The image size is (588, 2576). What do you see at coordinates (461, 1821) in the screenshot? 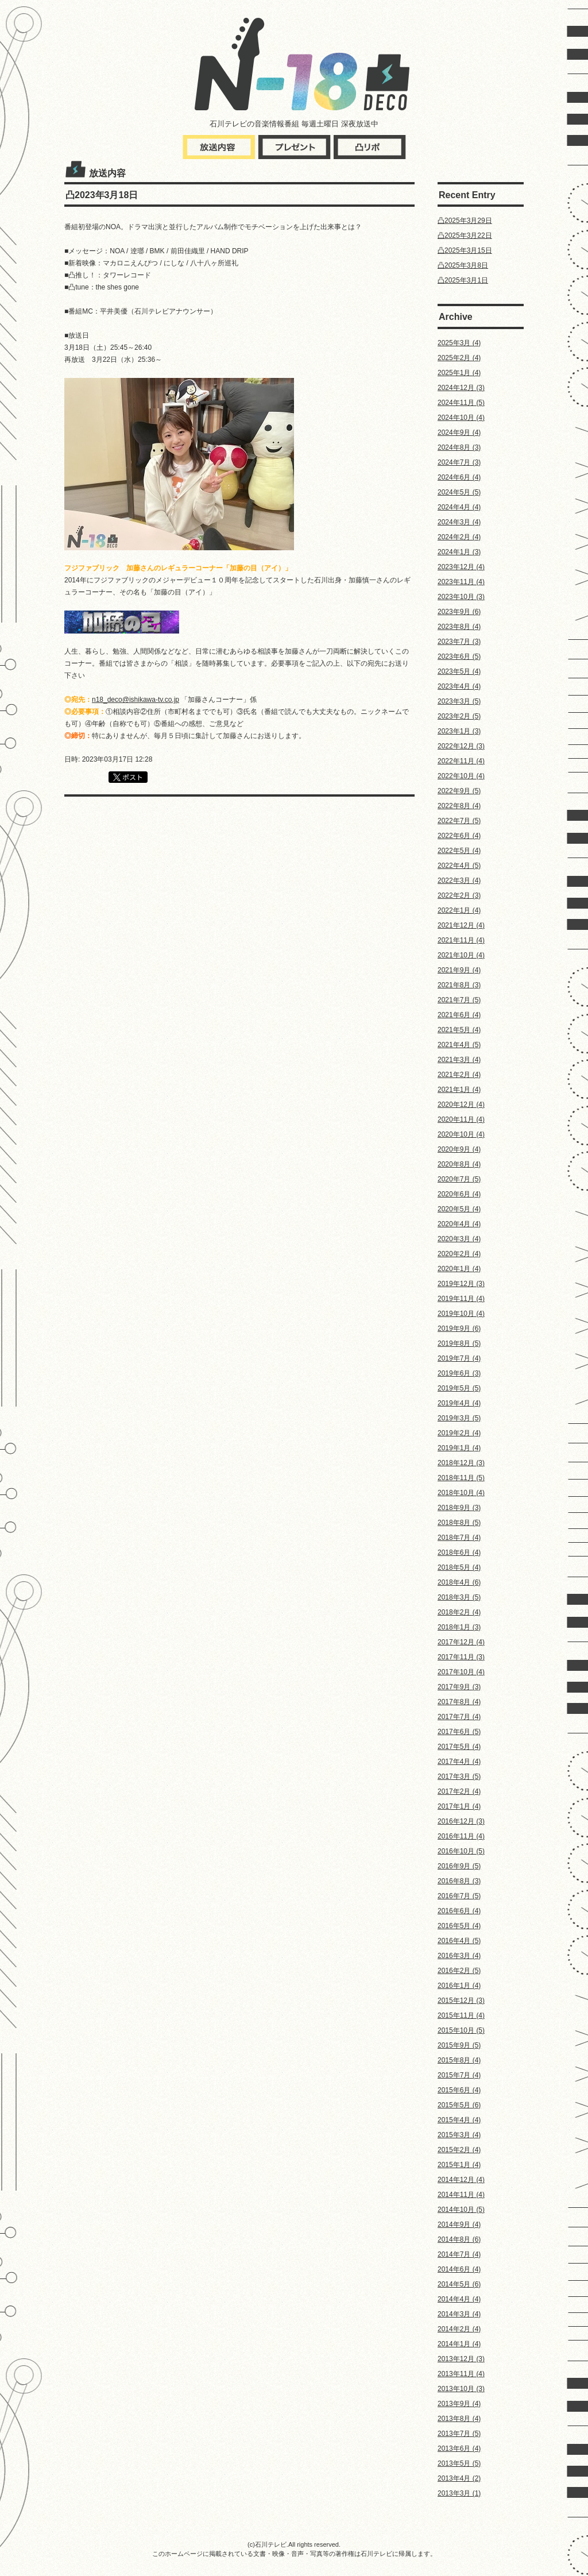
I see `2016年12月 (3)` at bounding box center [461, 1821].